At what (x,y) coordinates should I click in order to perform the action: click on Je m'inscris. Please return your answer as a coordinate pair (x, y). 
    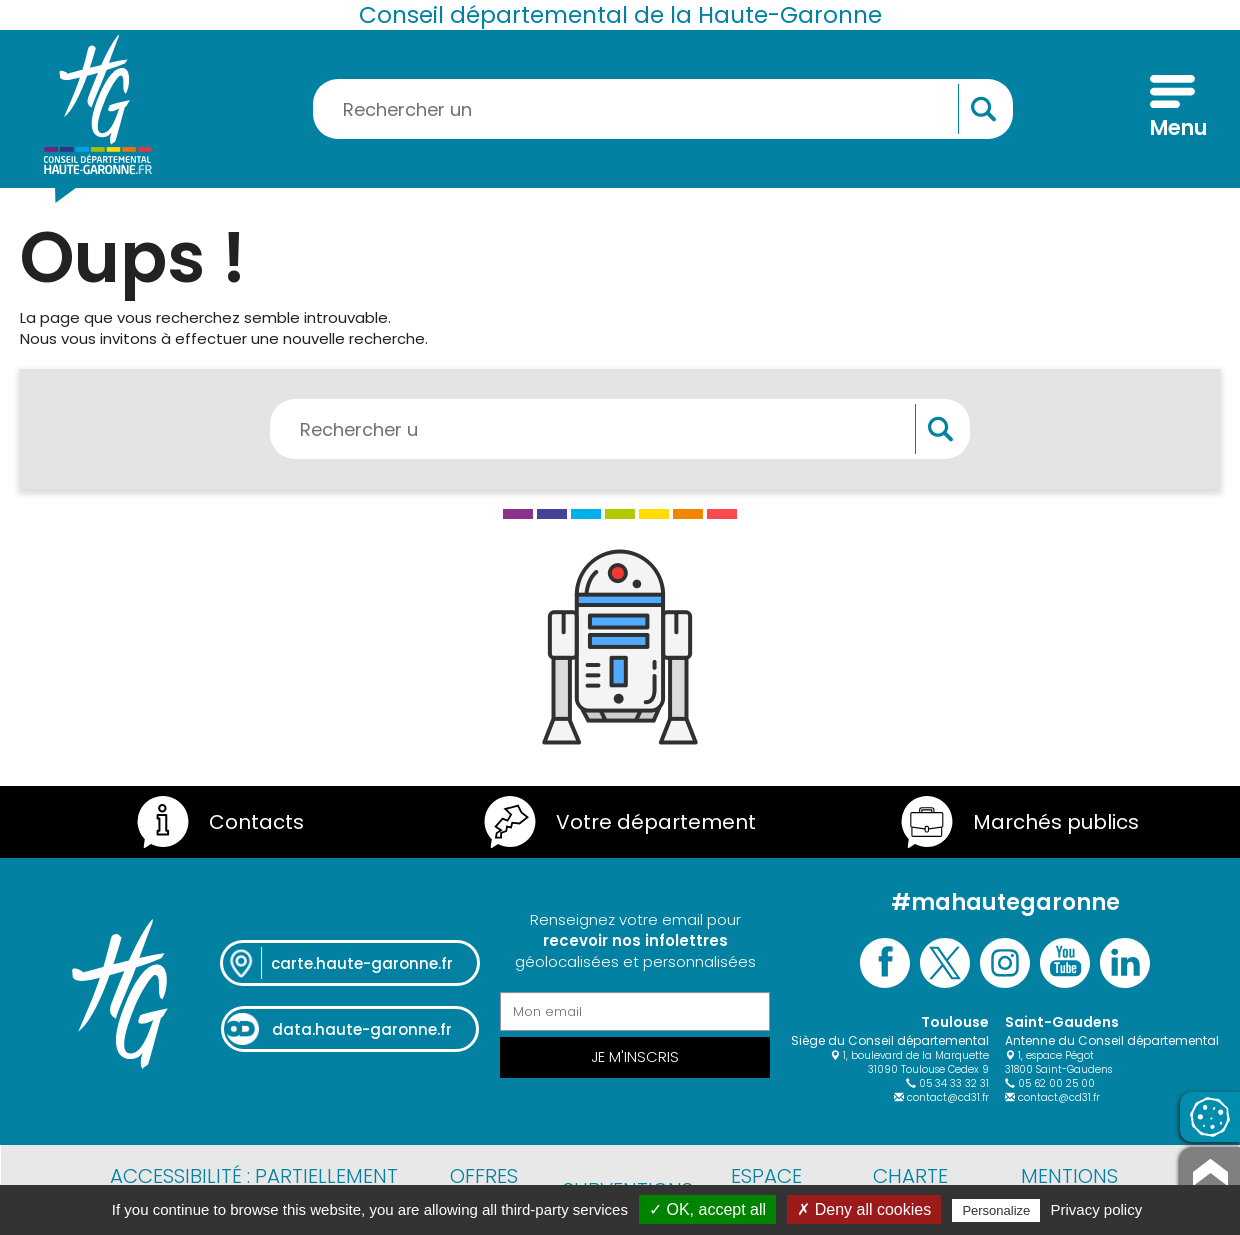
    Looking at the image, I should click on (635, 1056).